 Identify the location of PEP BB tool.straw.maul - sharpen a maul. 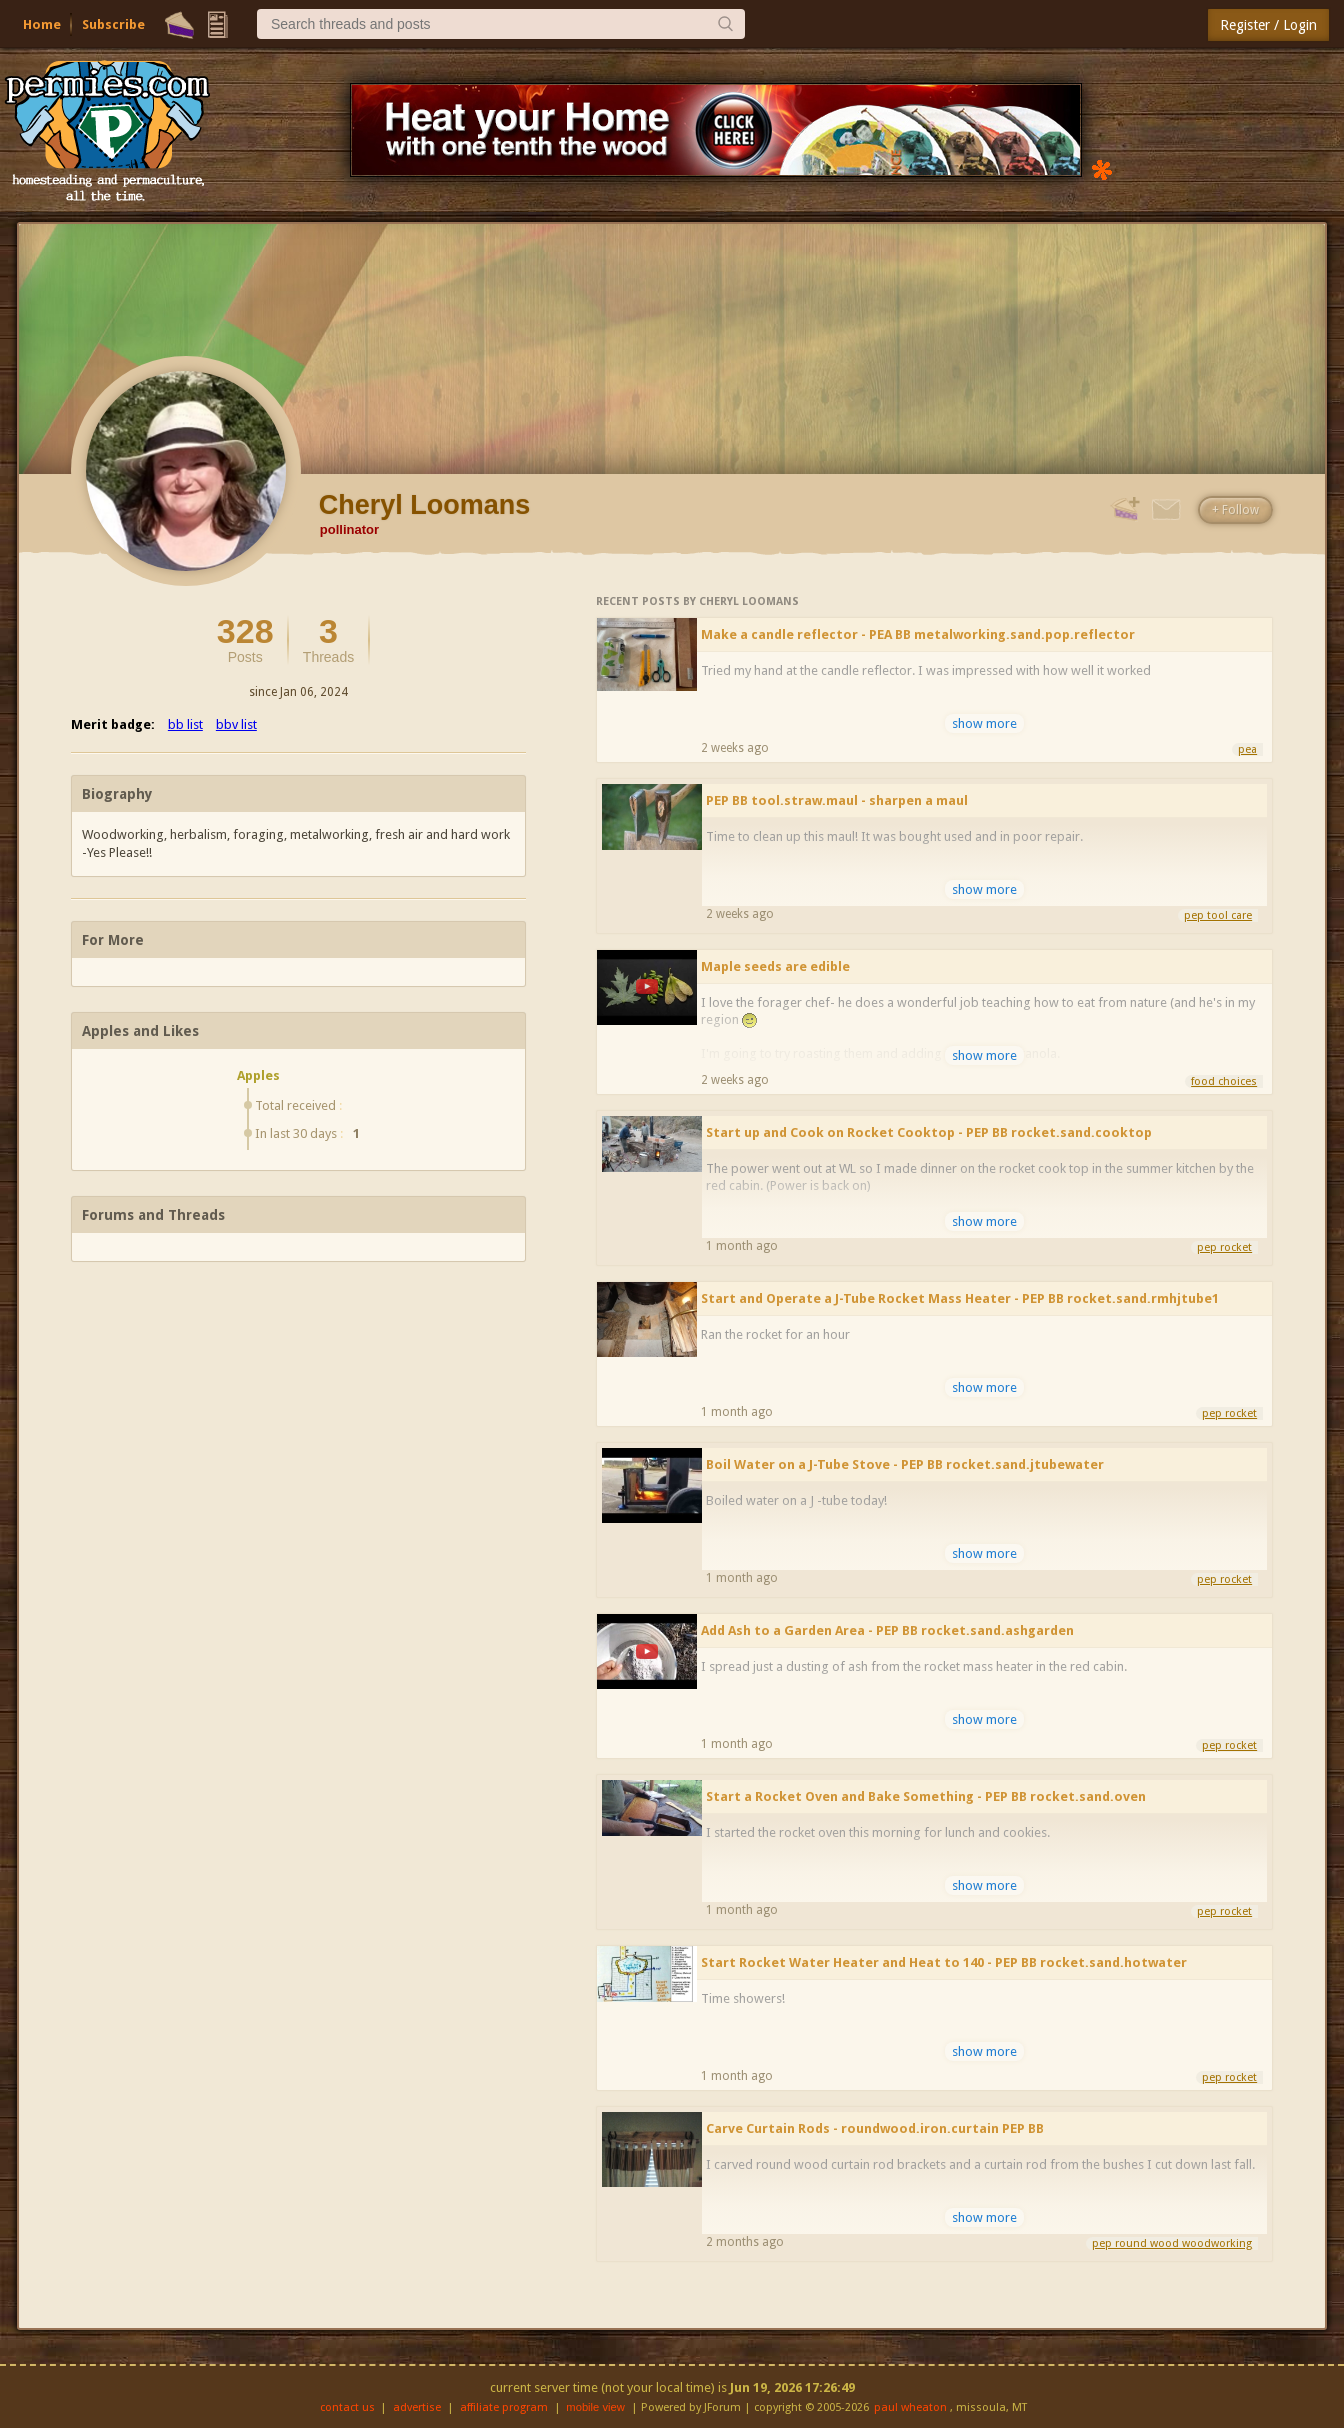
(837, 800).